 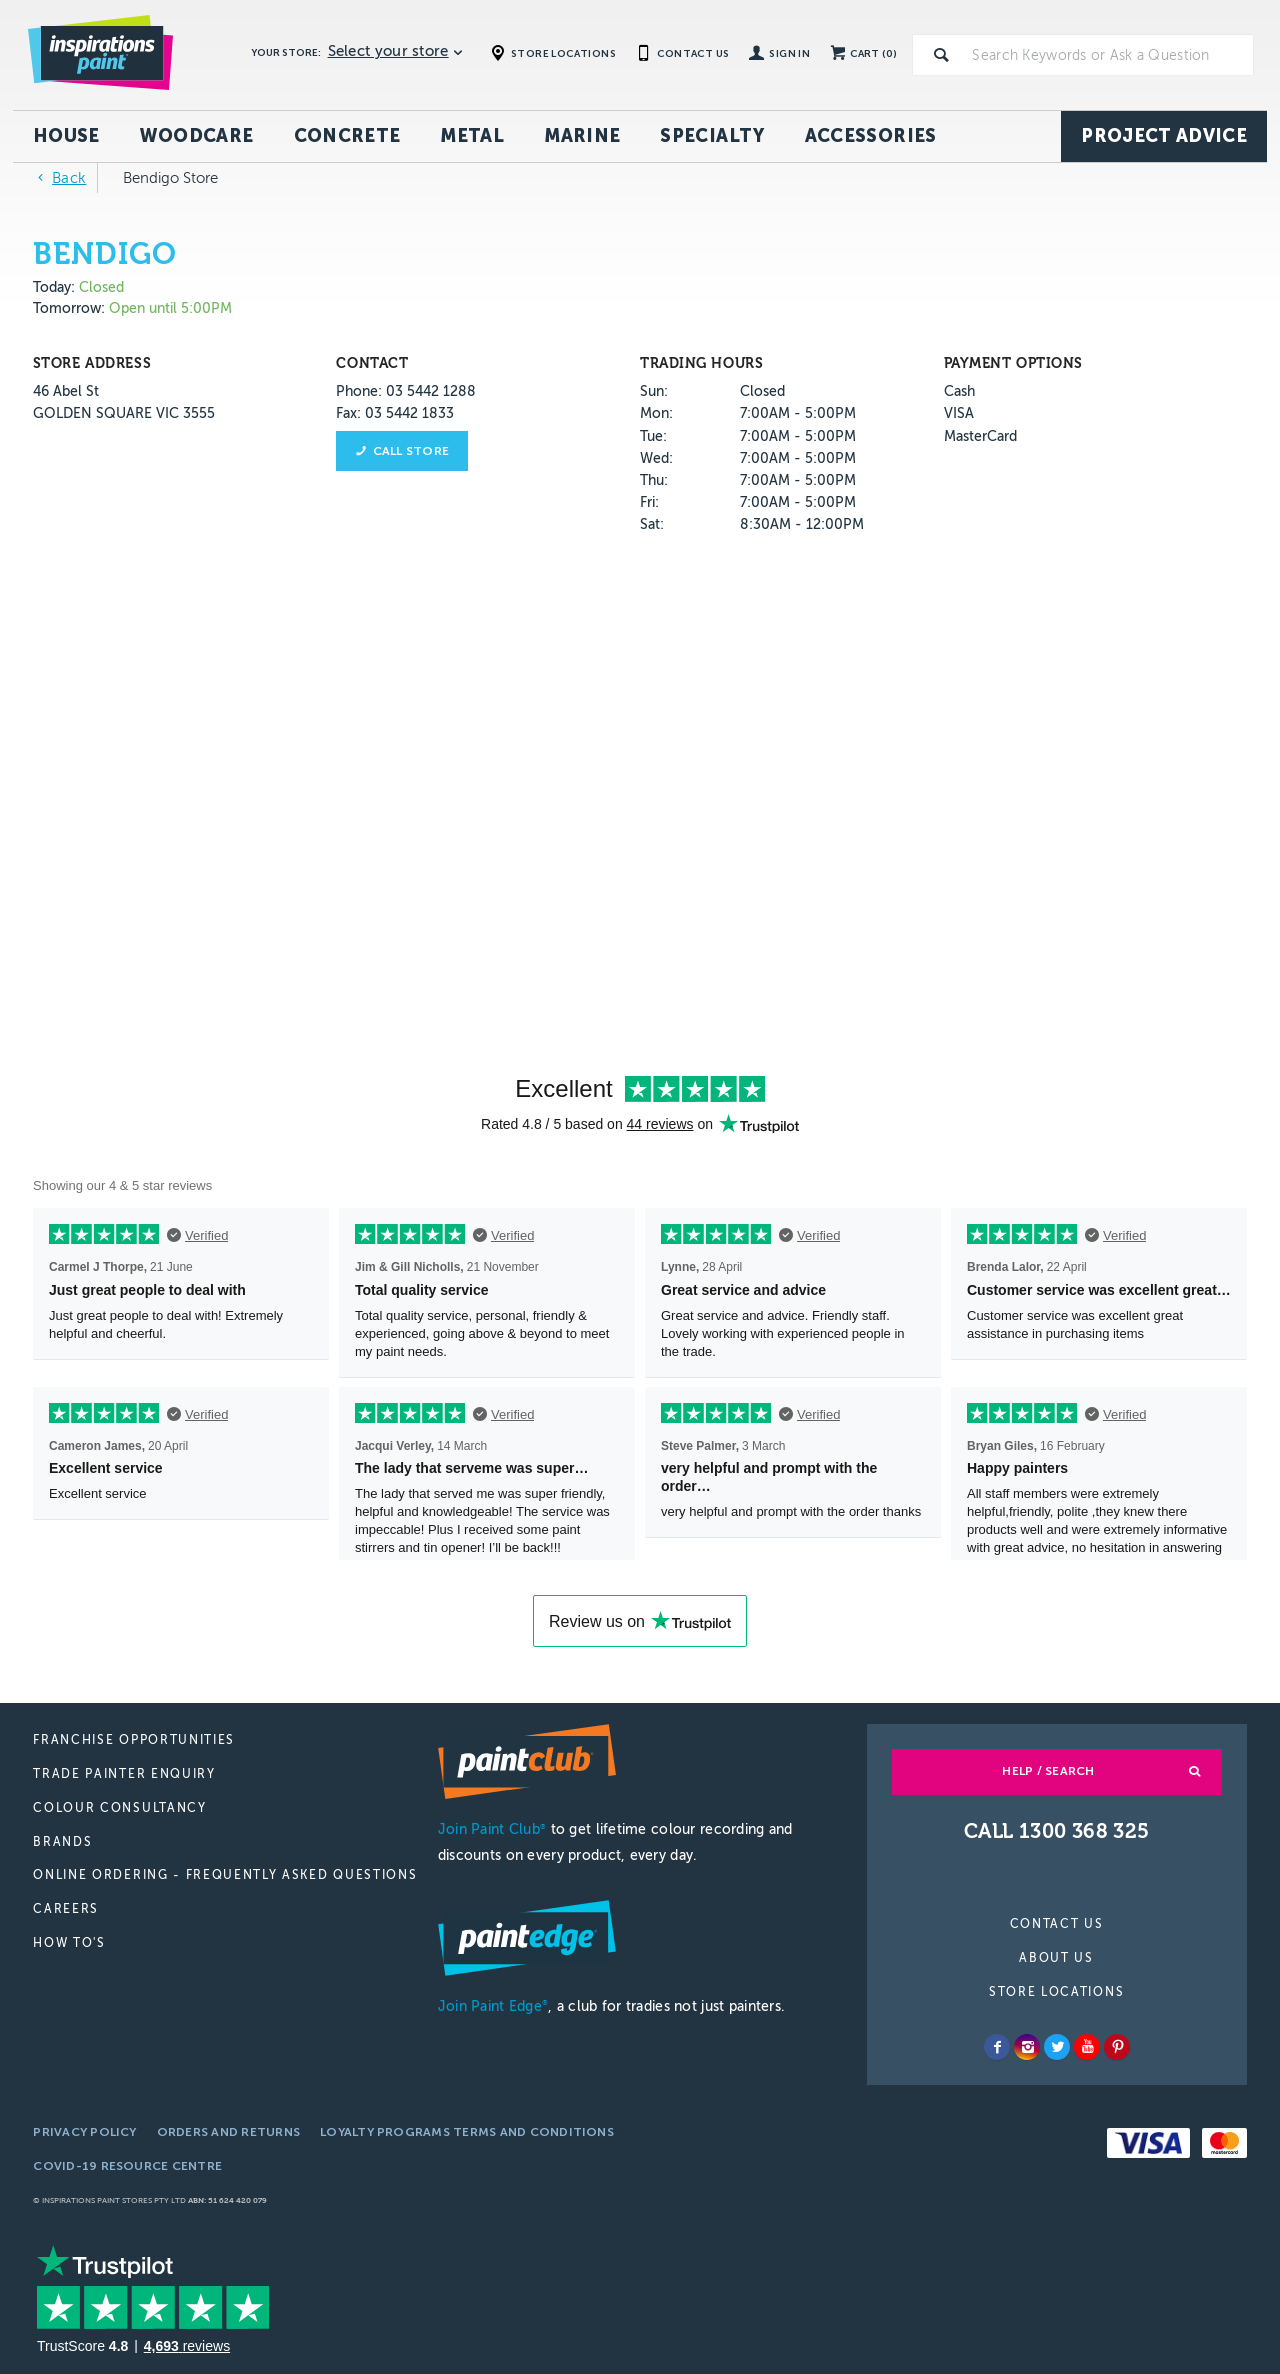 What do you see at coordinates (654, 391) in the screenshot?
I see `Sun:` at bounding box center [654, 391].